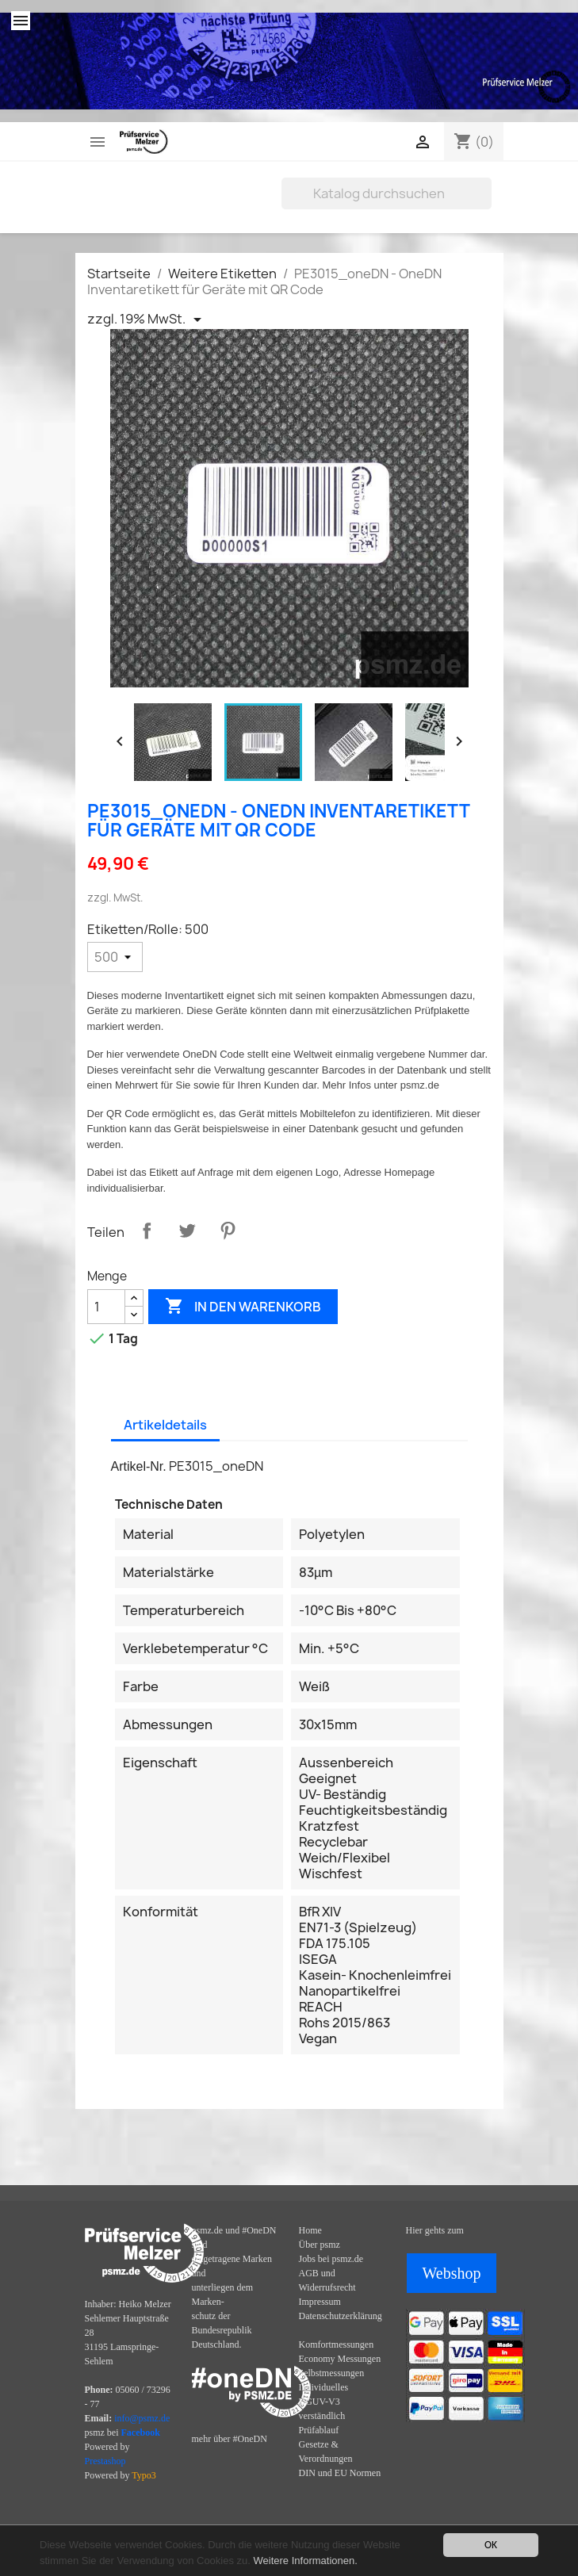  What do you see at coordinates (319, 2430) in the screenshot?
I see `Prüfablauf` at bounding box center [319, 2430].